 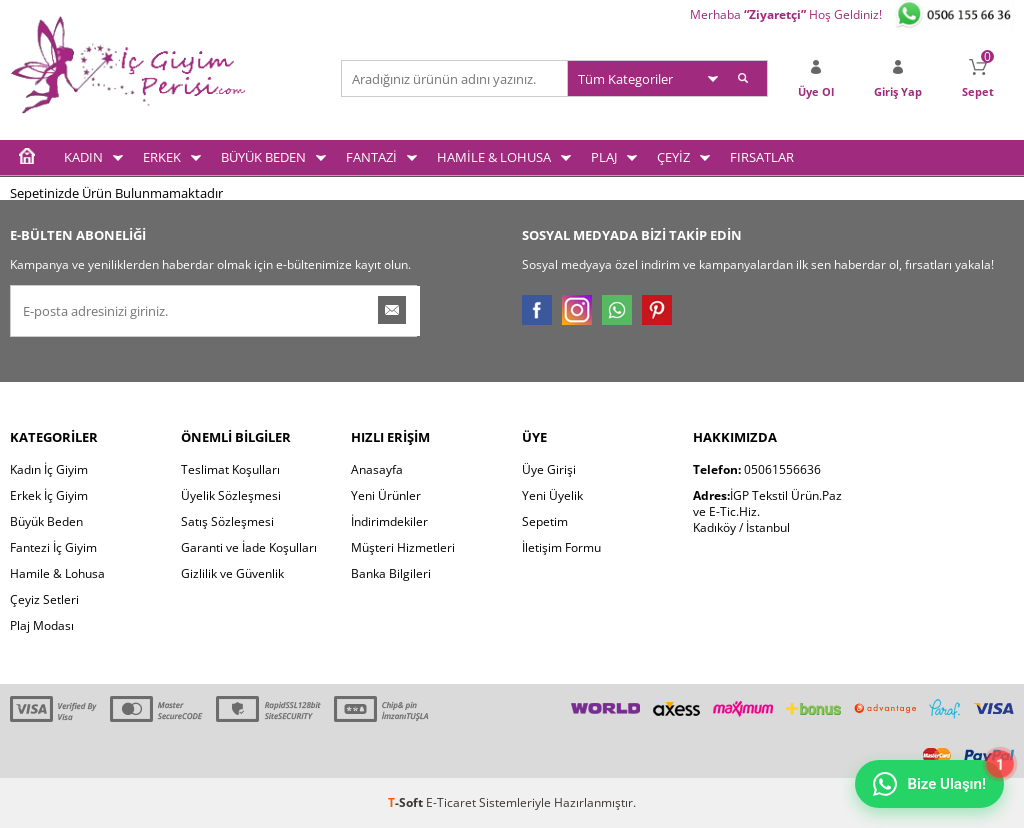 I want to click on FANTAZİ, so click(x=371, y=157).